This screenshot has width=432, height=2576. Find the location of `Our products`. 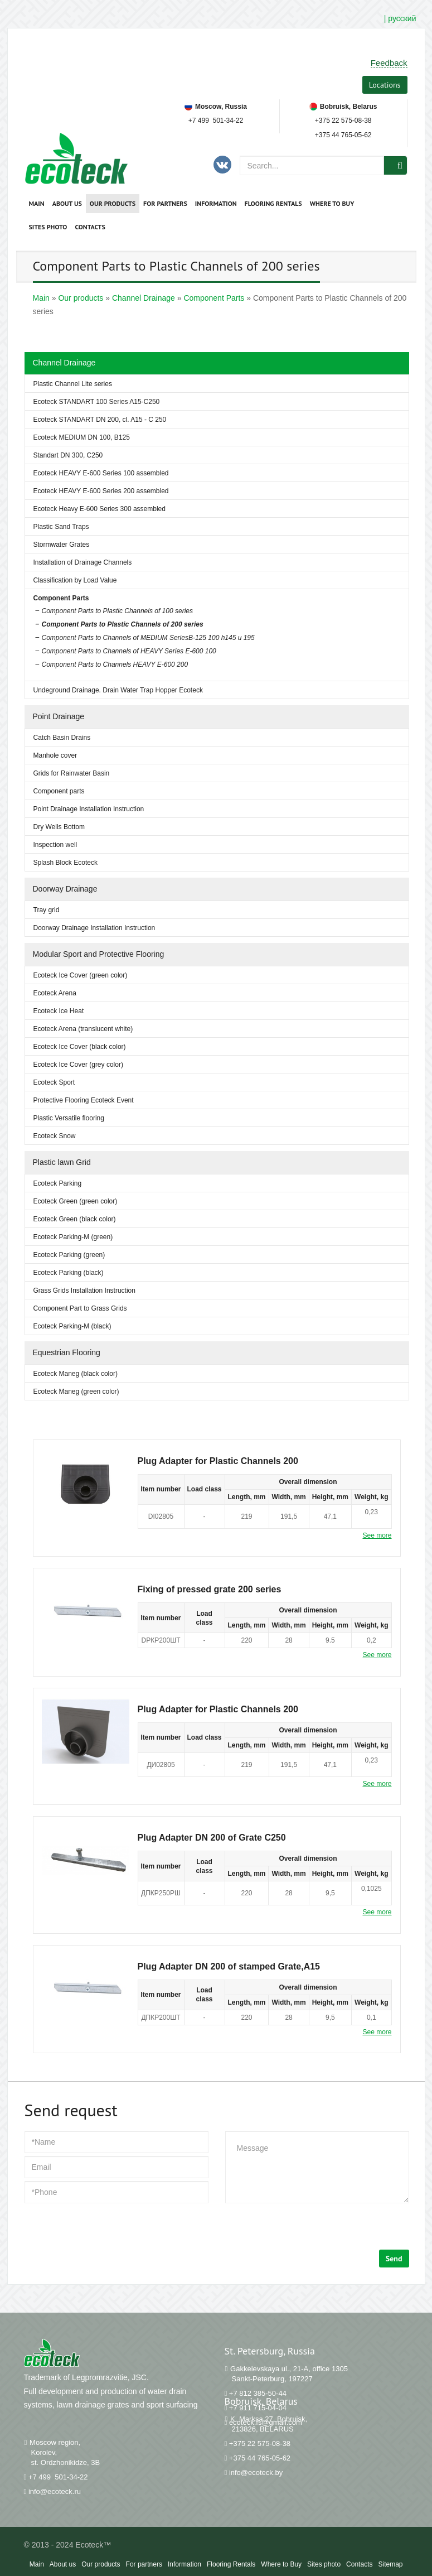

Our products is located at coordinates (112, 203).